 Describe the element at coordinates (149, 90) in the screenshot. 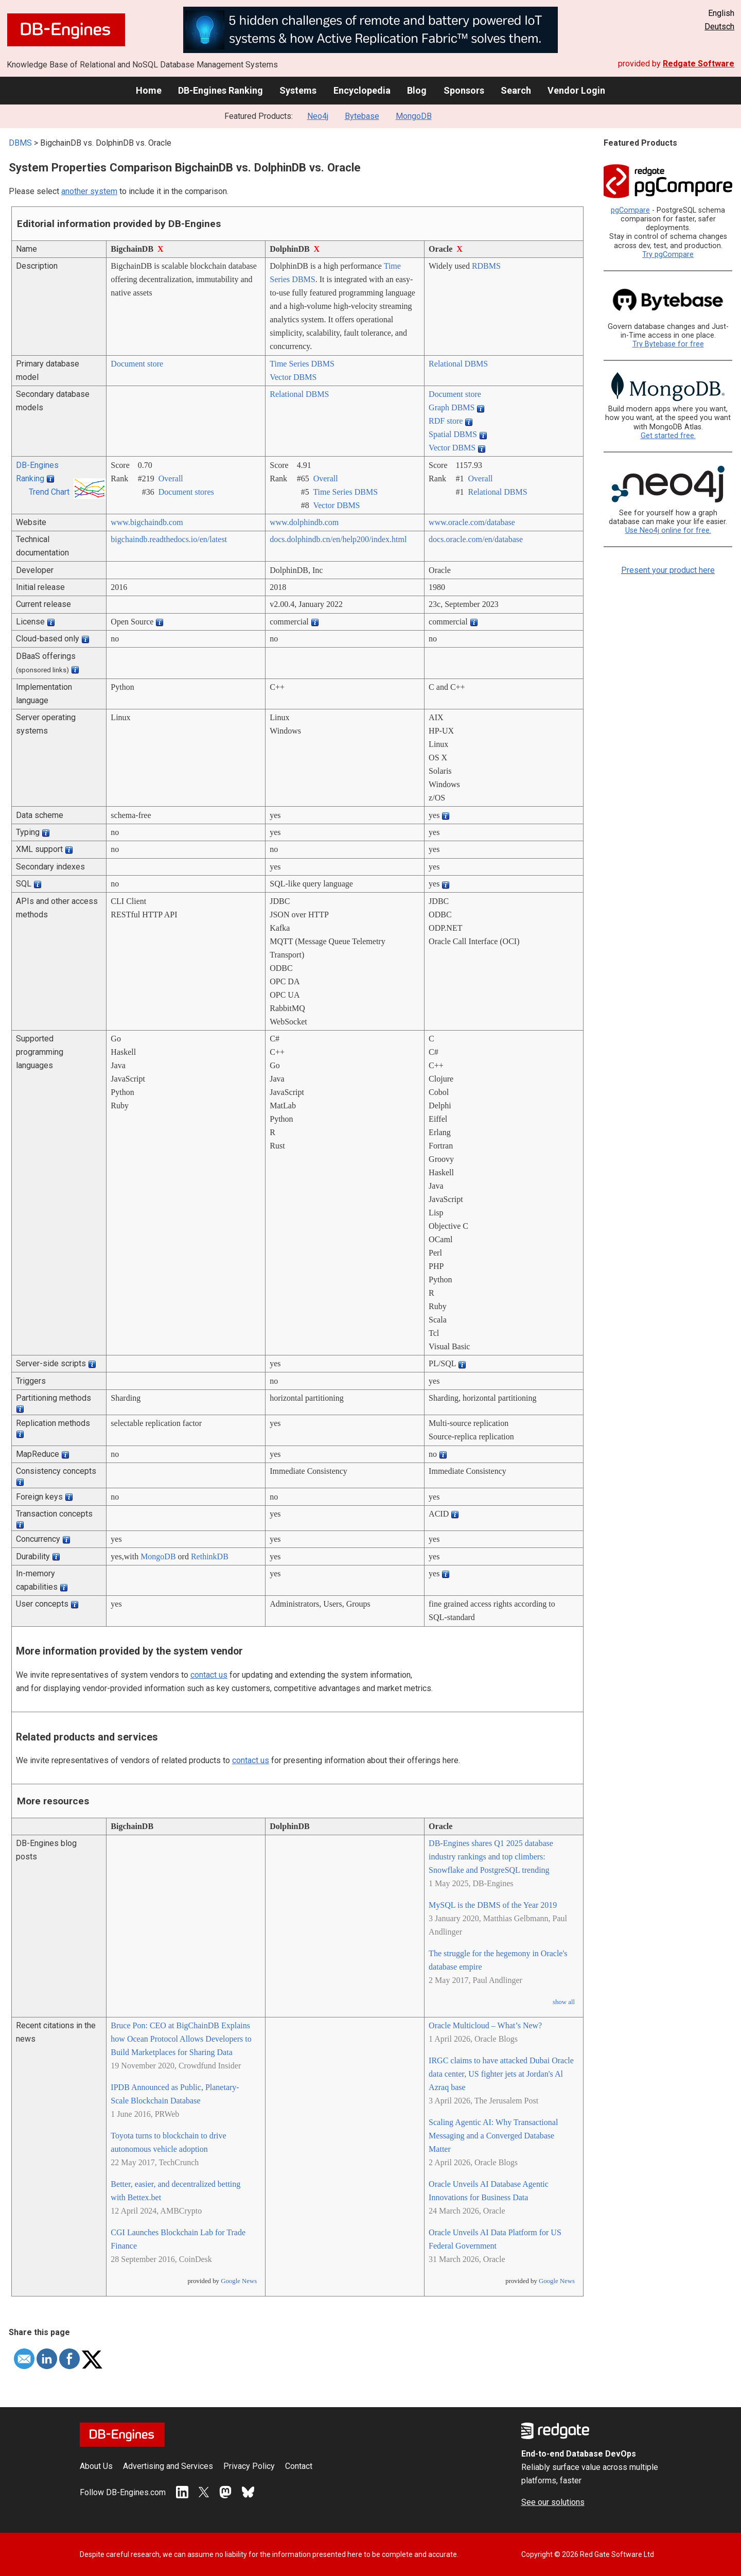

I see `Home` at that location.